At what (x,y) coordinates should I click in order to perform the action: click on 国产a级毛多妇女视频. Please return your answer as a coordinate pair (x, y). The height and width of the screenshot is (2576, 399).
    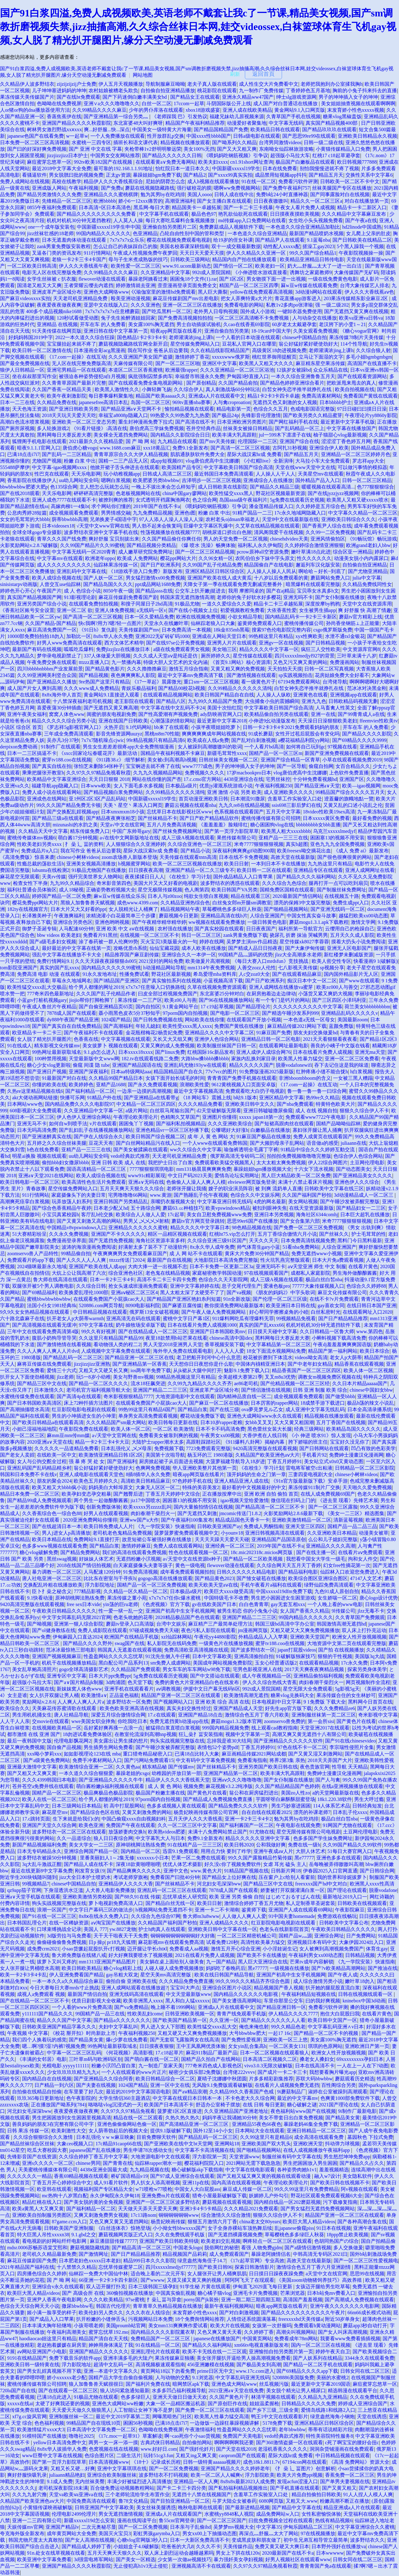
    Looking at the image, I should click on (52, 941).